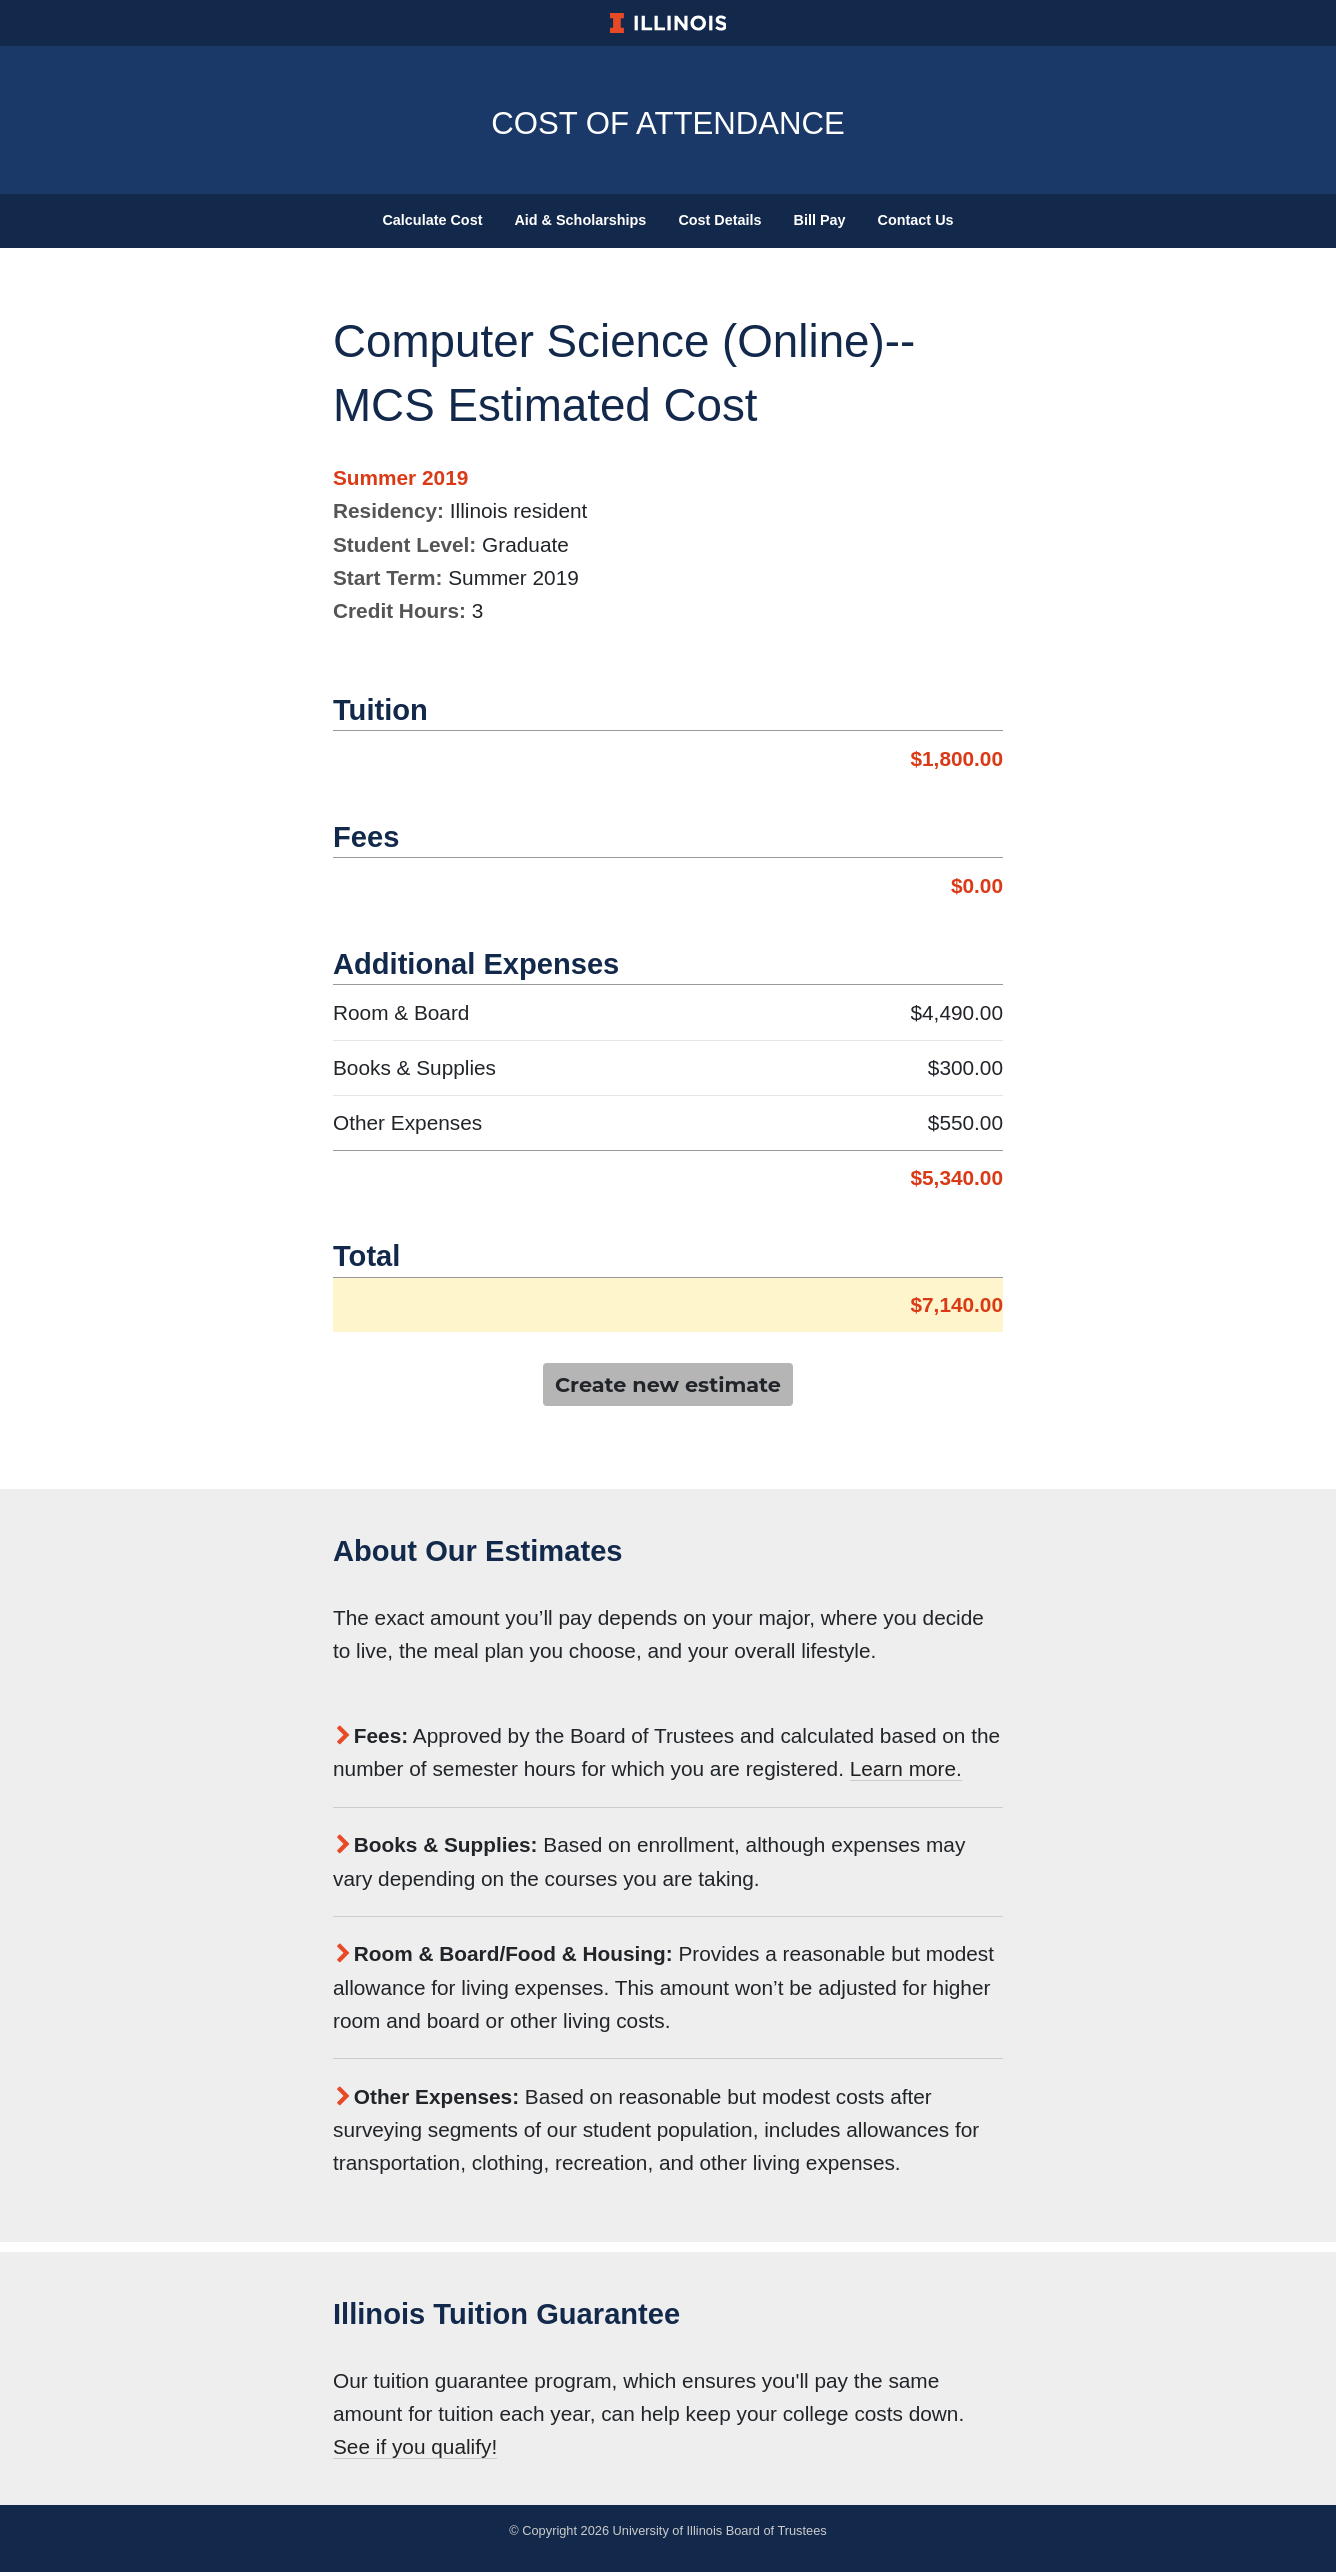 This screenshot has width=1336, height=2572. What do you see at coordinates (668, 1384) in the screenshot?
I see `Create new estimate` at bounding box center [668, 1384].